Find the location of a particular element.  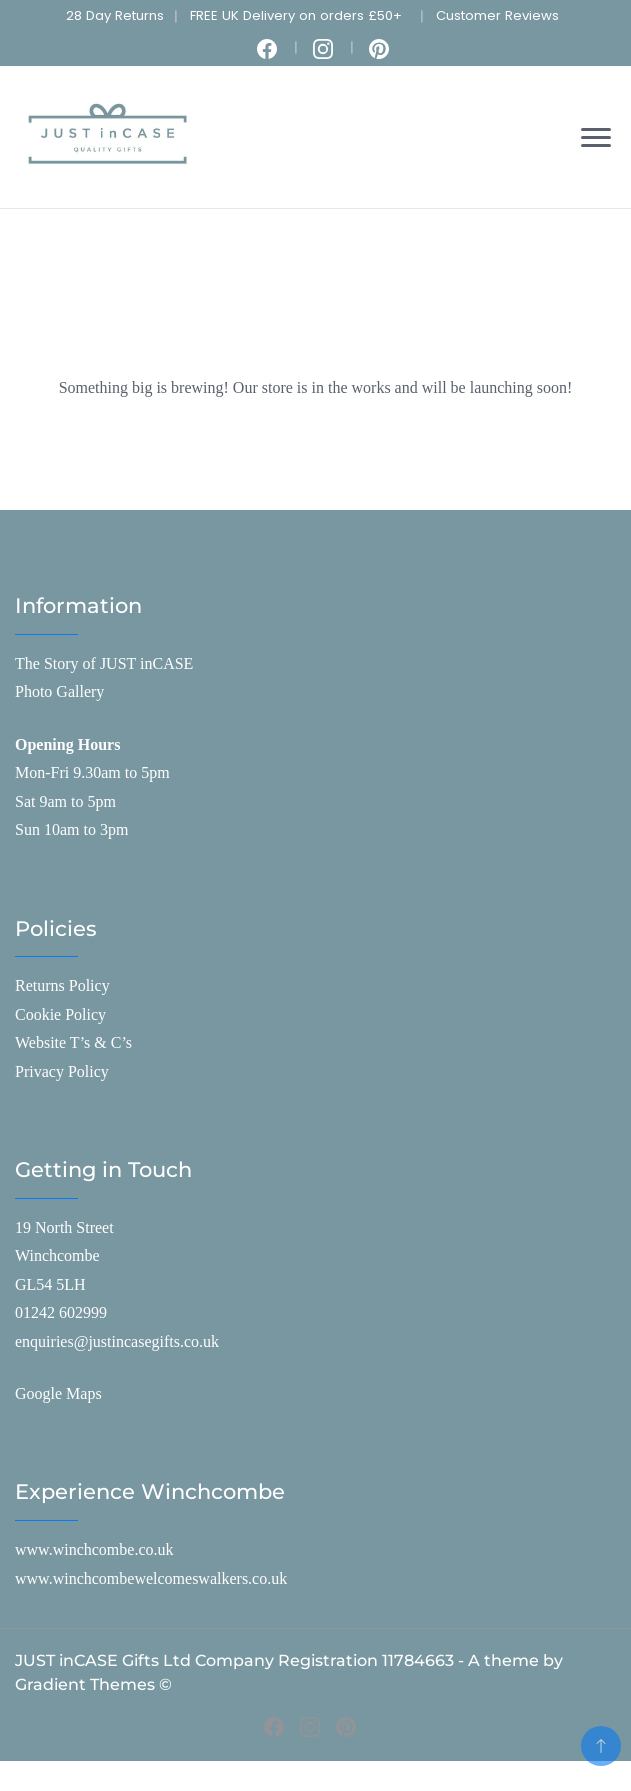

Photo Gallery is located at coordinates (59, 691).